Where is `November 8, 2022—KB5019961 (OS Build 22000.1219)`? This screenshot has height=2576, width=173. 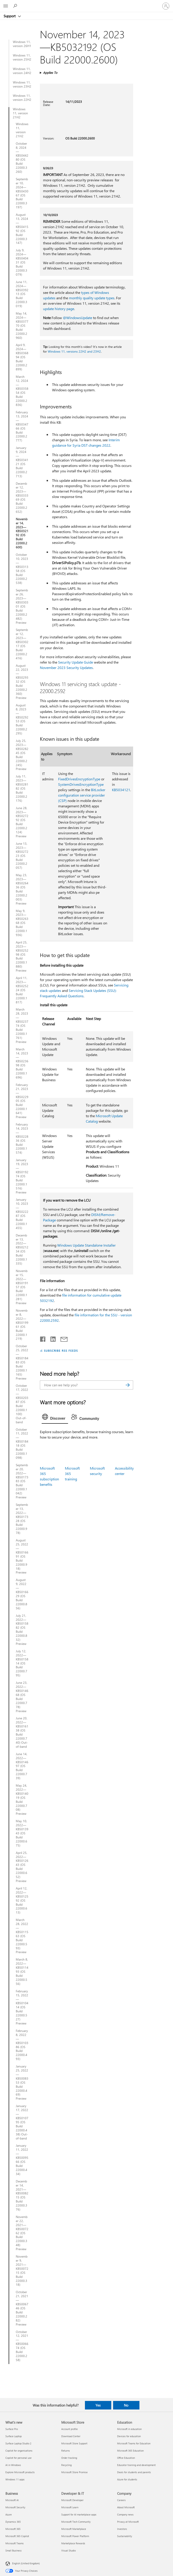
November 8, 2022—KB5019961 (OS Build 22000.1219) is located at coordinates (22, 1324).